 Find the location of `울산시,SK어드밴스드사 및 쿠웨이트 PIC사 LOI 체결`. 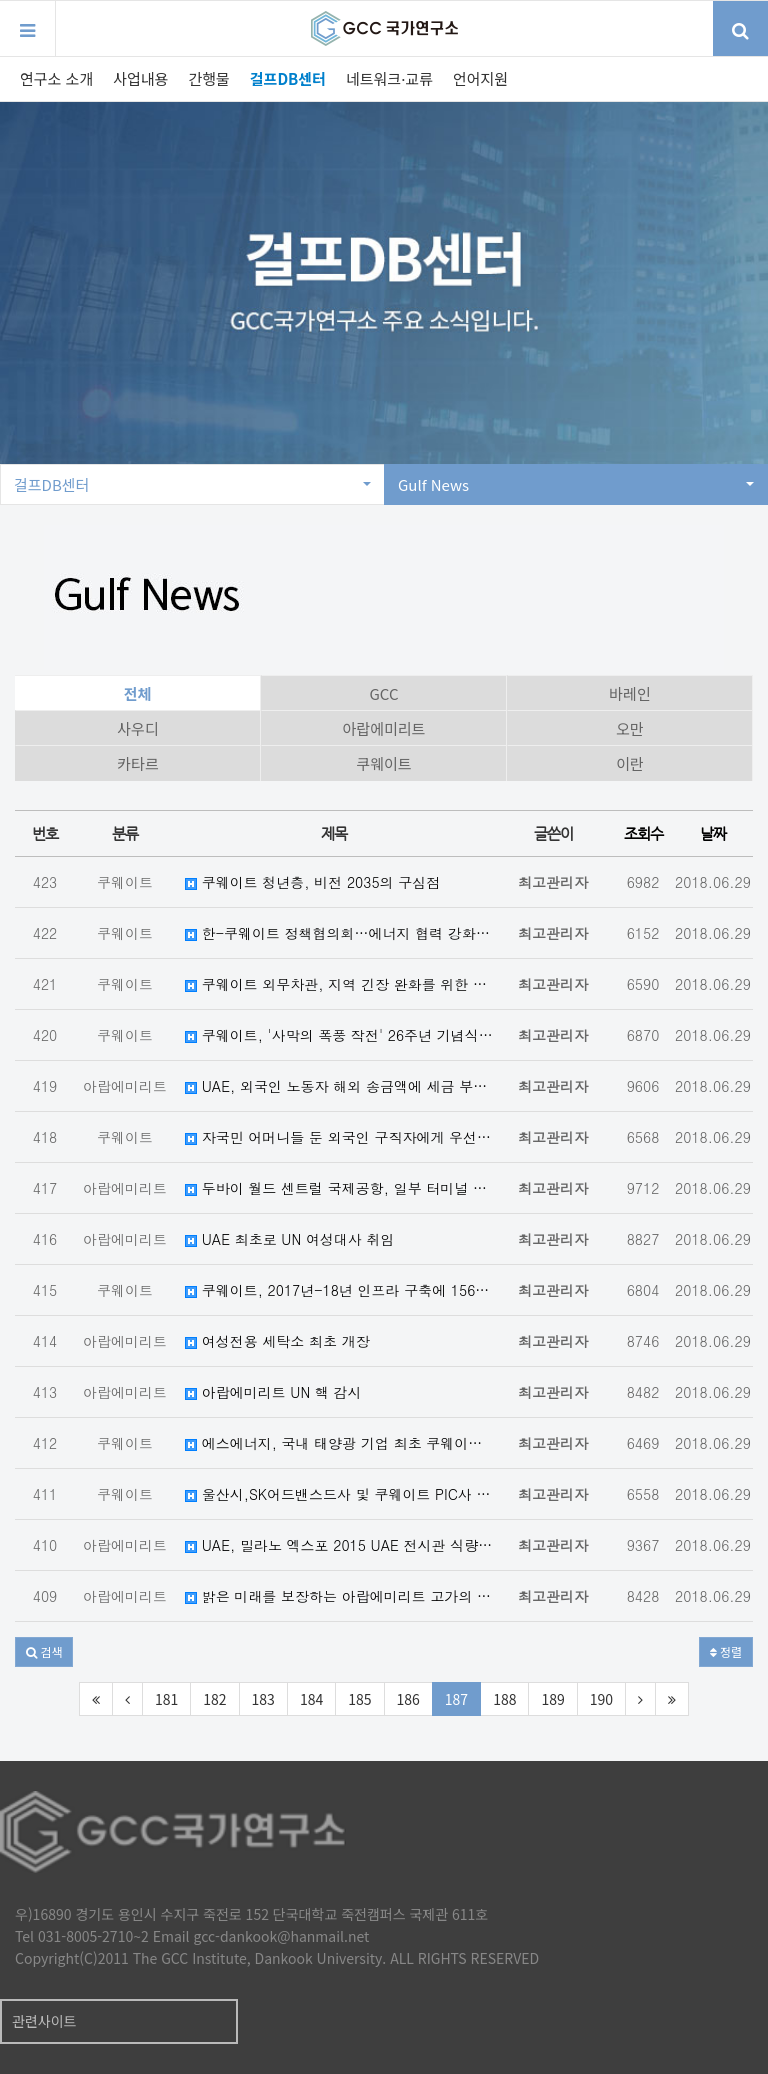

울산시,SK어드밴스드사 및 쿠웨이트 PIC사 LOI 체결 is located at coordinates (339, 1494).